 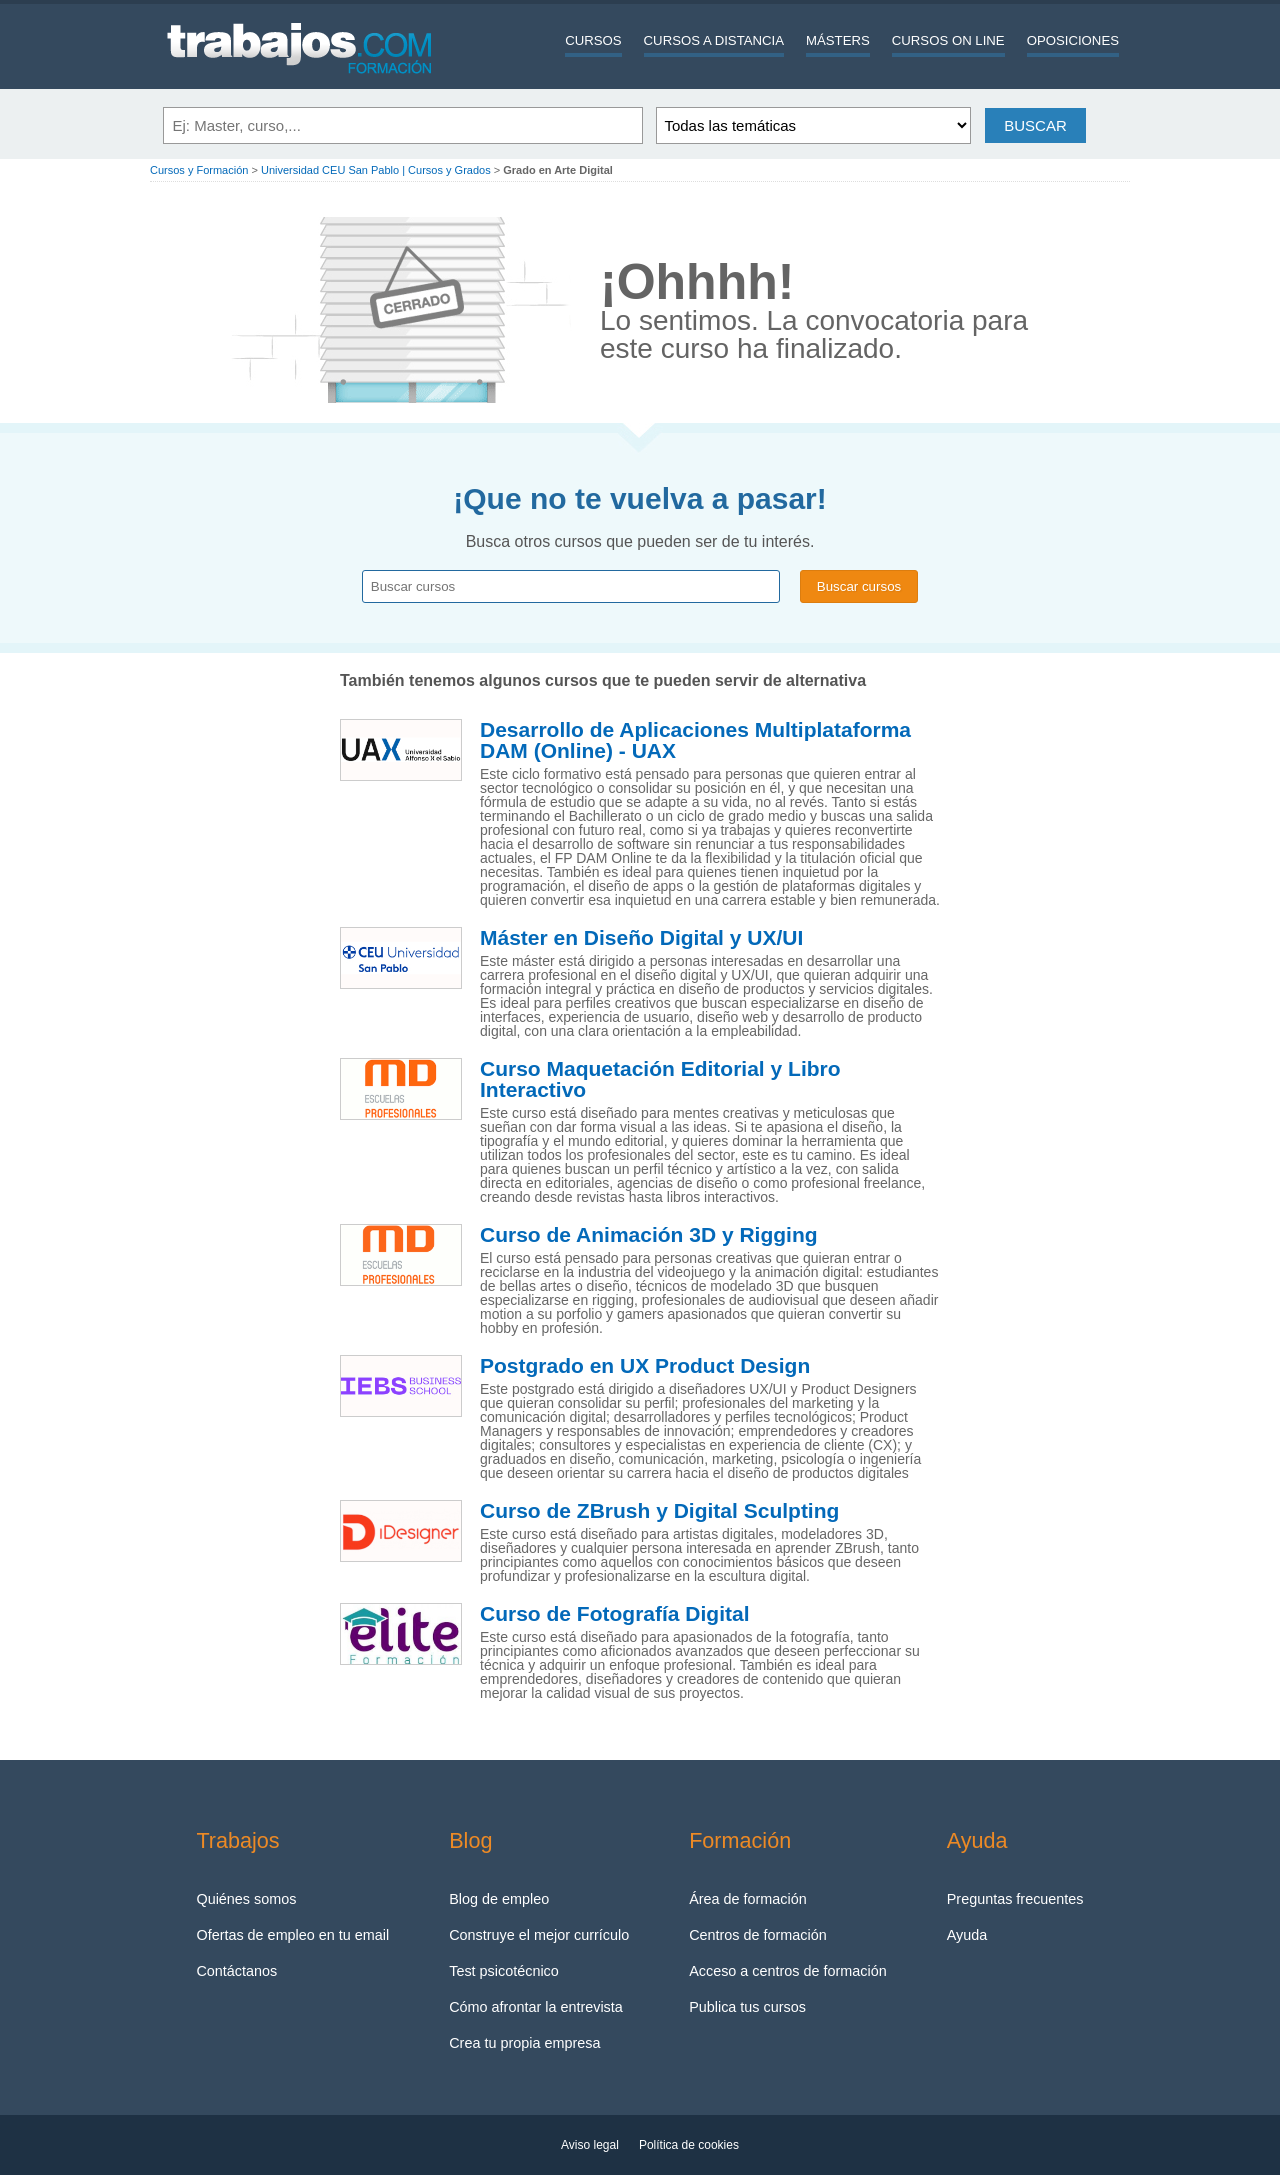 What do you see at coordinates (659, 1511) in the screenshot?
I see `Curso de ZBrush y Digital Sculpting` at bounding box center [659, 1511].